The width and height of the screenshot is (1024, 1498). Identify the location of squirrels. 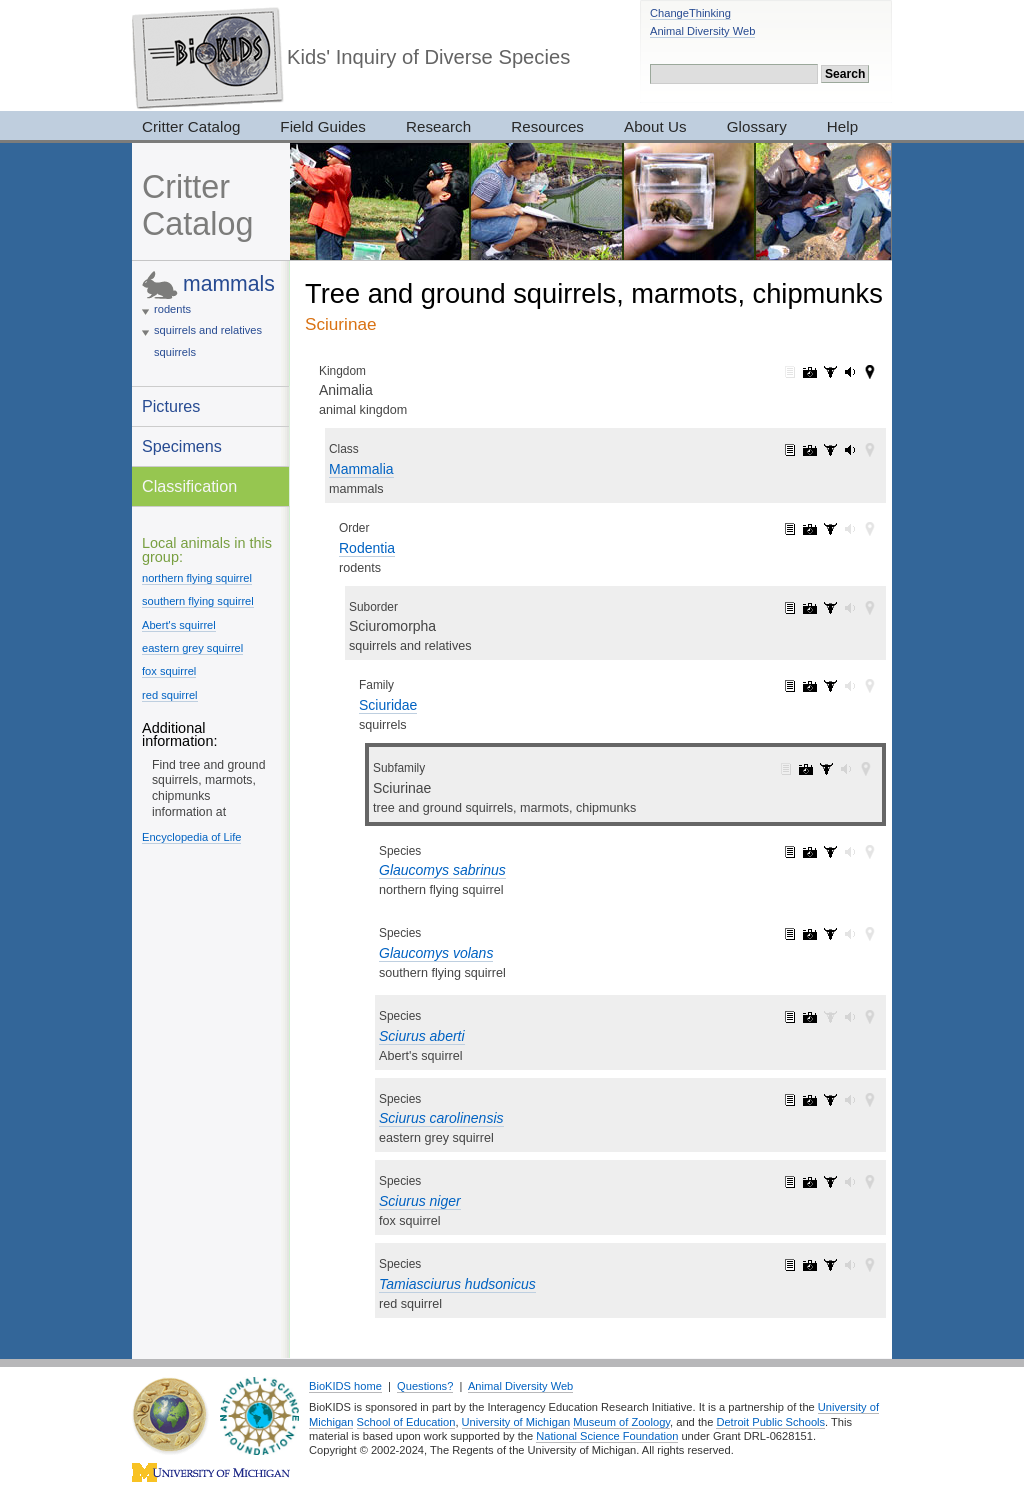
(175, 352).